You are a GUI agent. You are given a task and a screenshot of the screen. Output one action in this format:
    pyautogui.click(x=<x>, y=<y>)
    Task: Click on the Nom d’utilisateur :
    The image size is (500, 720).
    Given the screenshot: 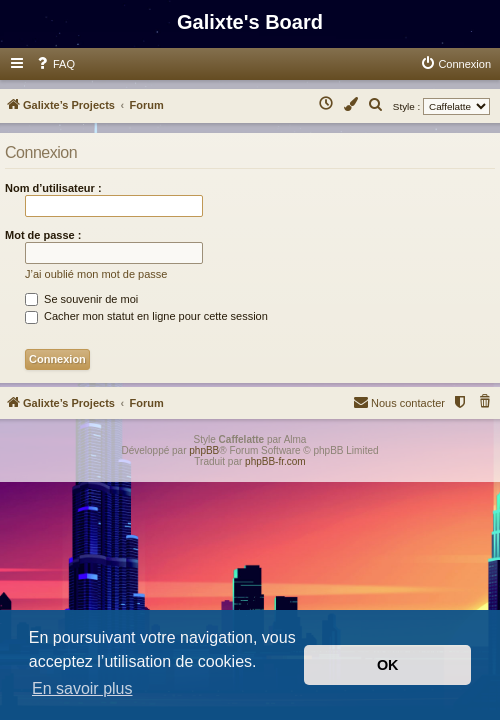 What is the action you would take?
    pyautogui.click(x=53, y=188)
    